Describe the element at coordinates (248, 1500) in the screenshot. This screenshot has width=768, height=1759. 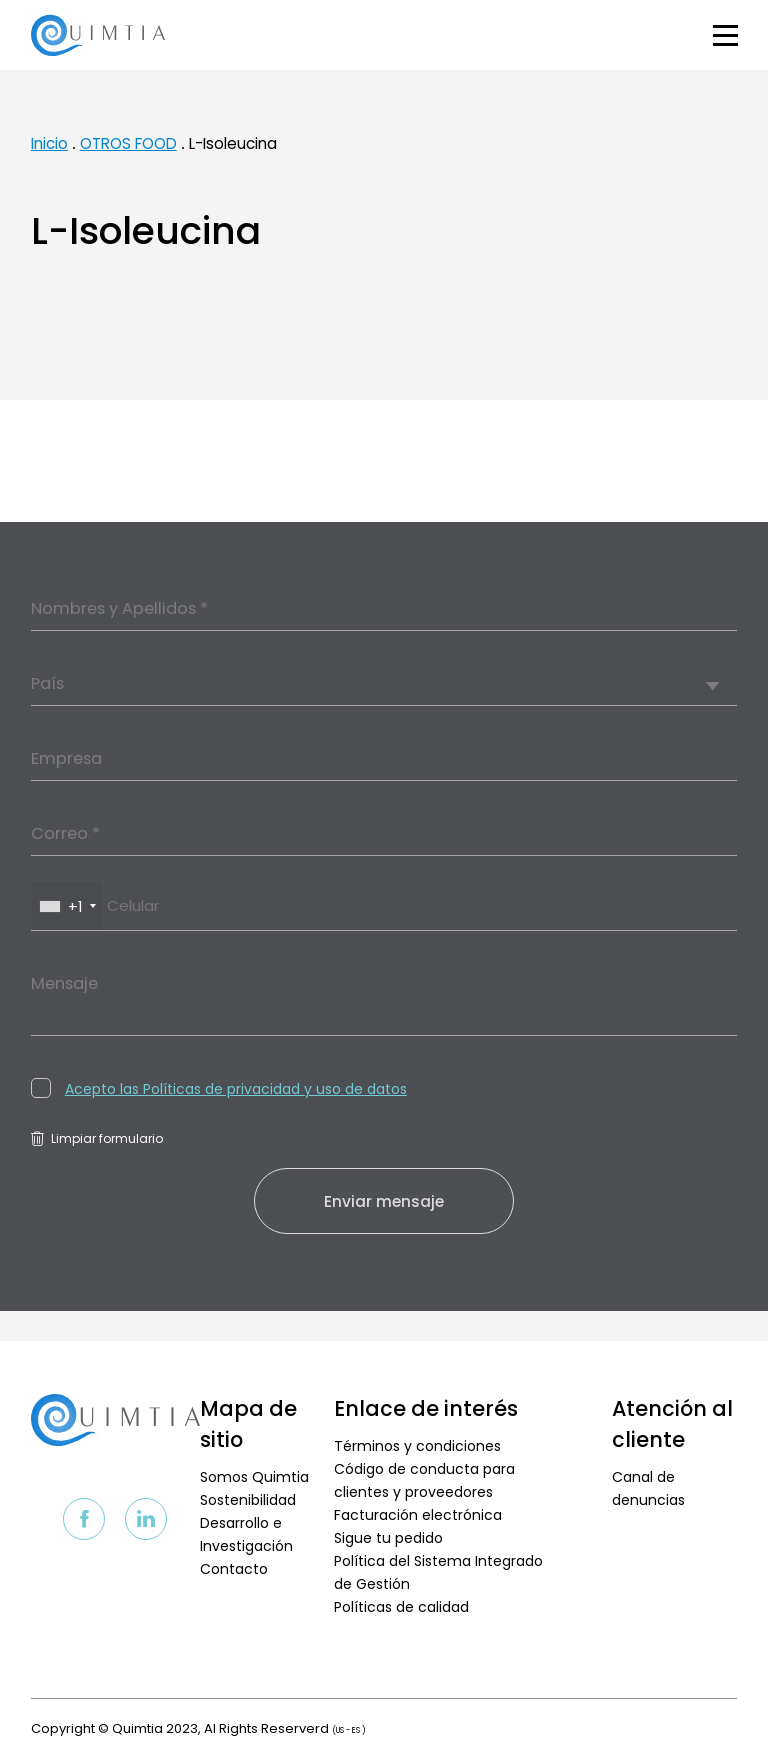
I see `Sostenibilidad` at that location.